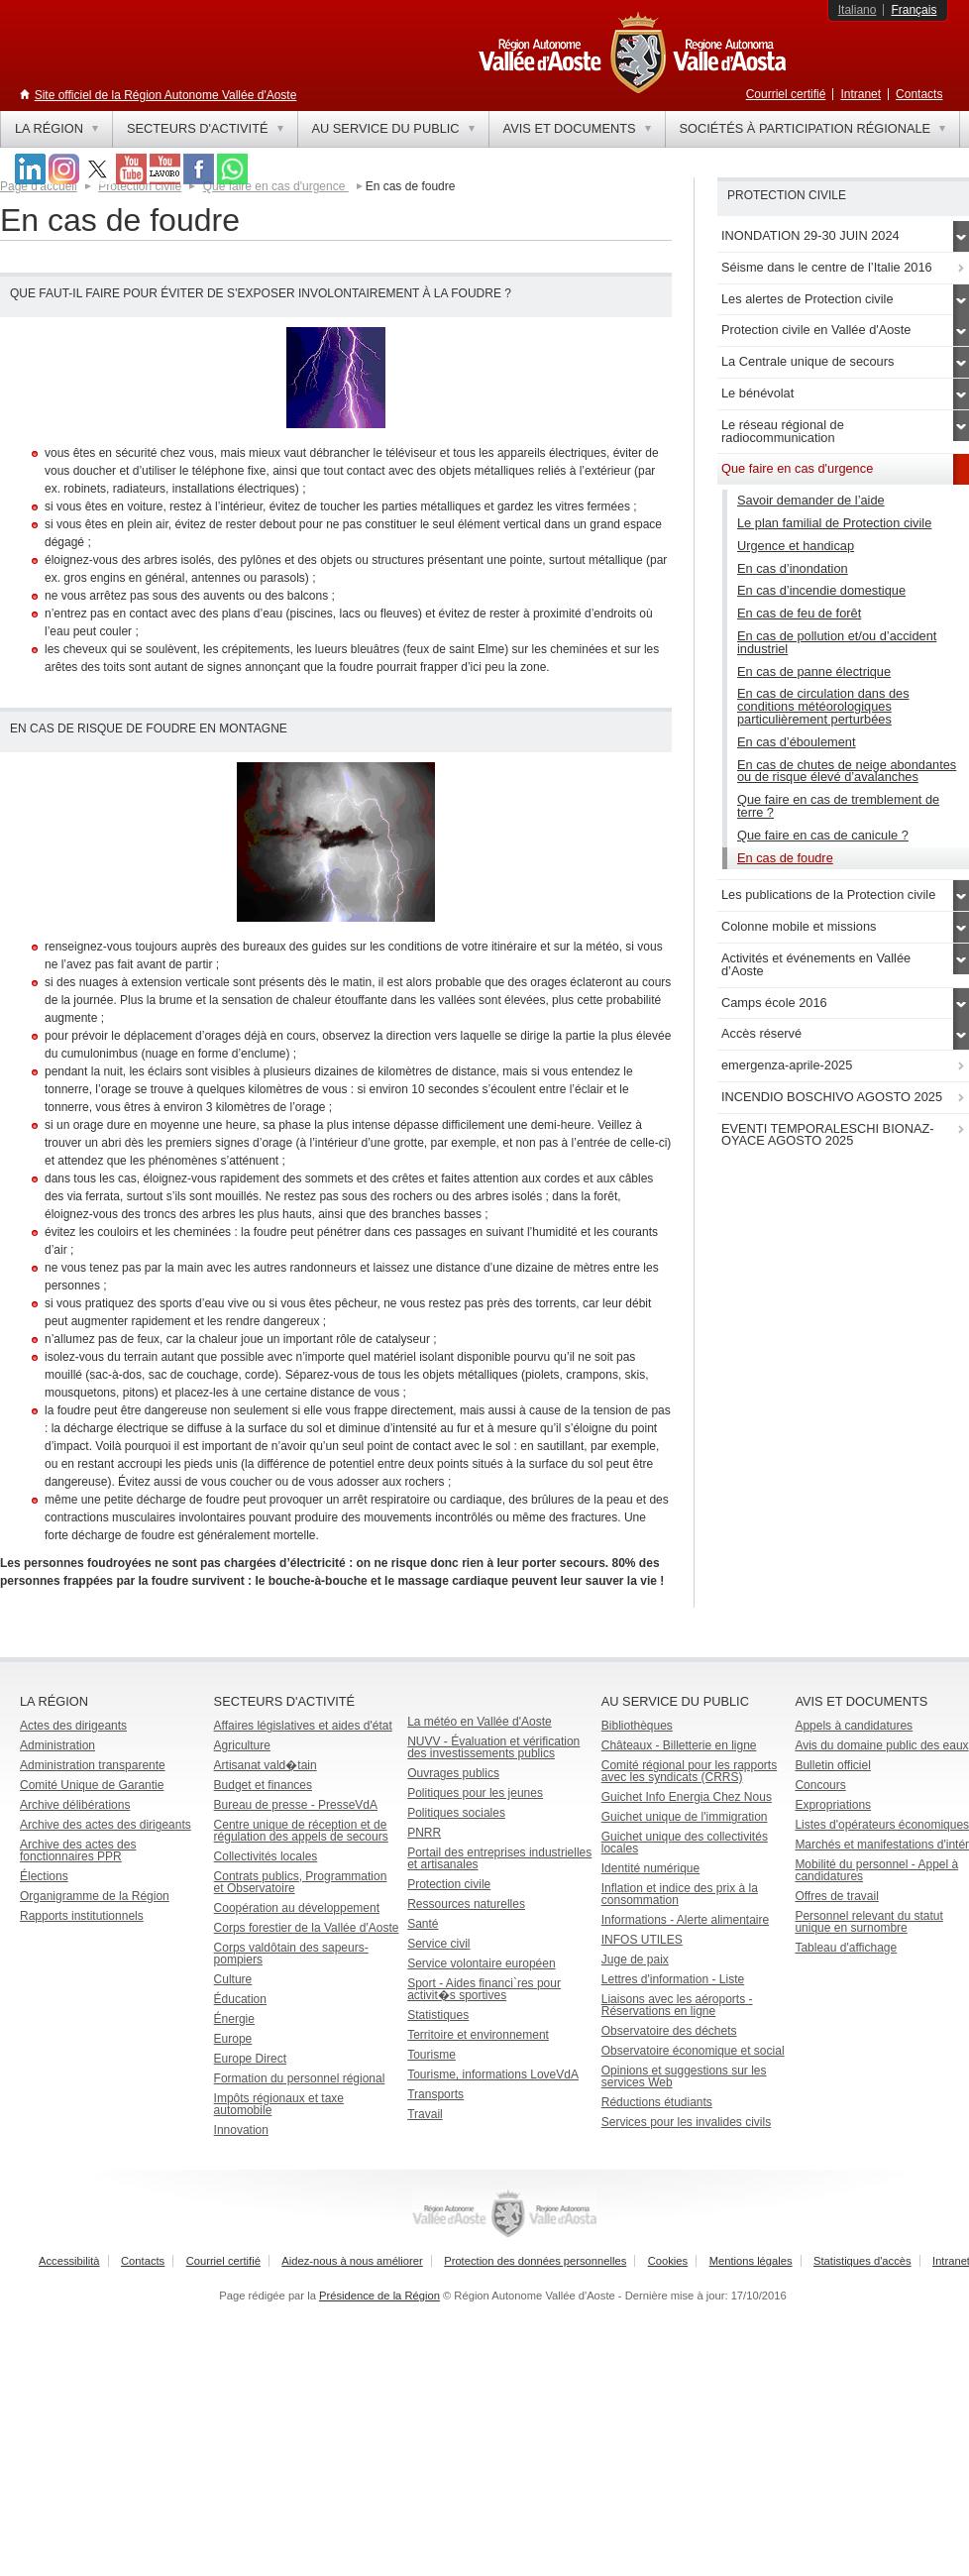 The image size is (969, 2576). What do you see at coordinates (240, 1999) in the screenshot?
I see `Éducation` at bounding box center [240, 1999].